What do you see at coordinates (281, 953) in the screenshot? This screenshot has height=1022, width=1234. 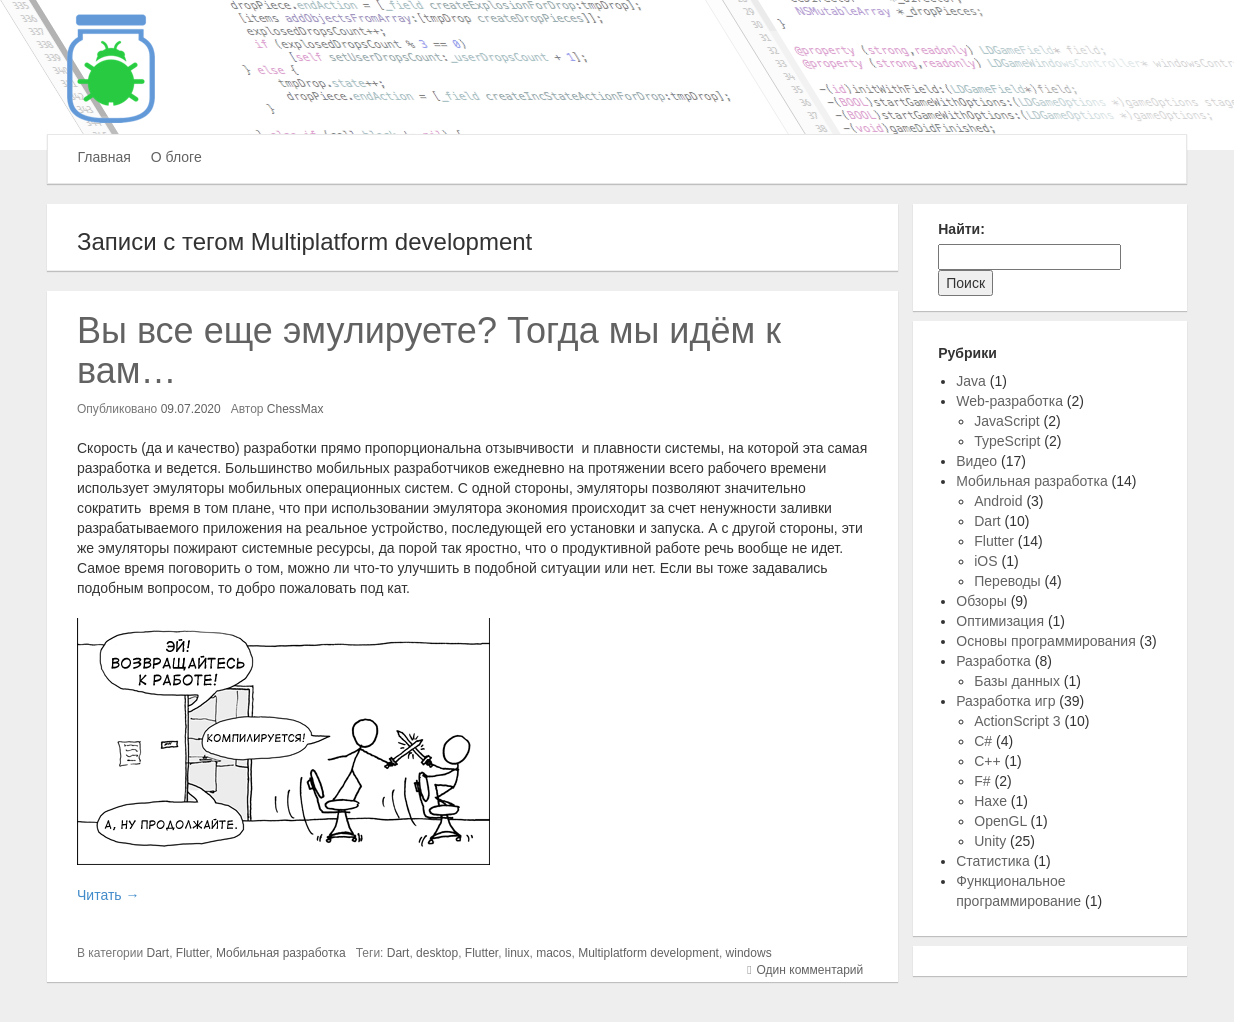 I see `Мобильная разработка` at bounding box center [281, 953].